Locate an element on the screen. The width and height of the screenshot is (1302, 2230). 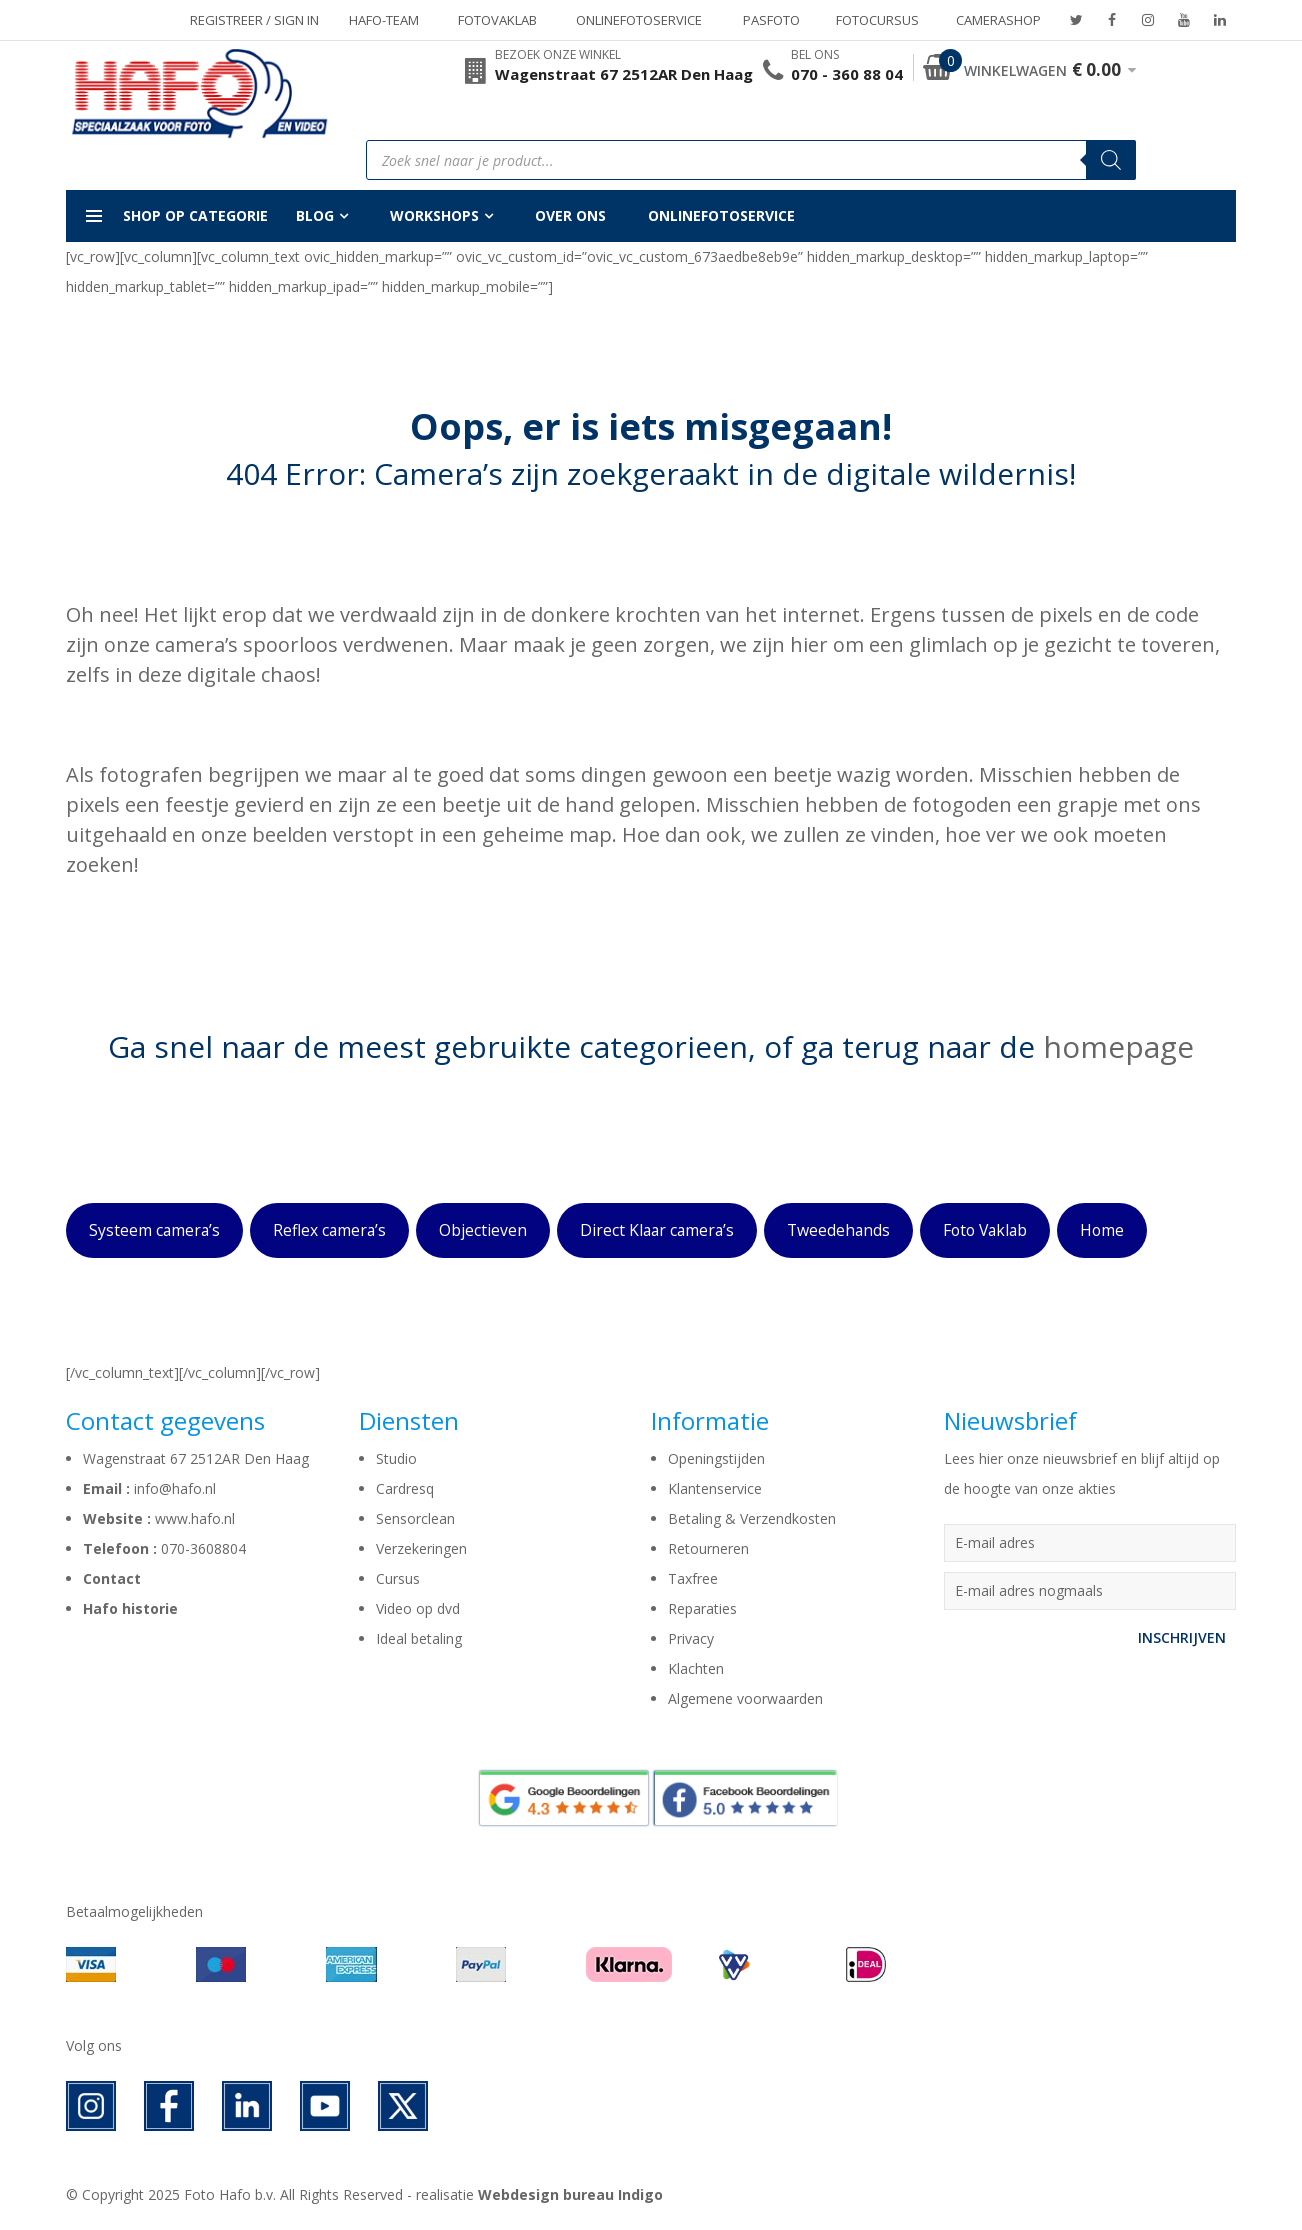
Webdesign bureau Indigo is located at coordinates (570, 2194).